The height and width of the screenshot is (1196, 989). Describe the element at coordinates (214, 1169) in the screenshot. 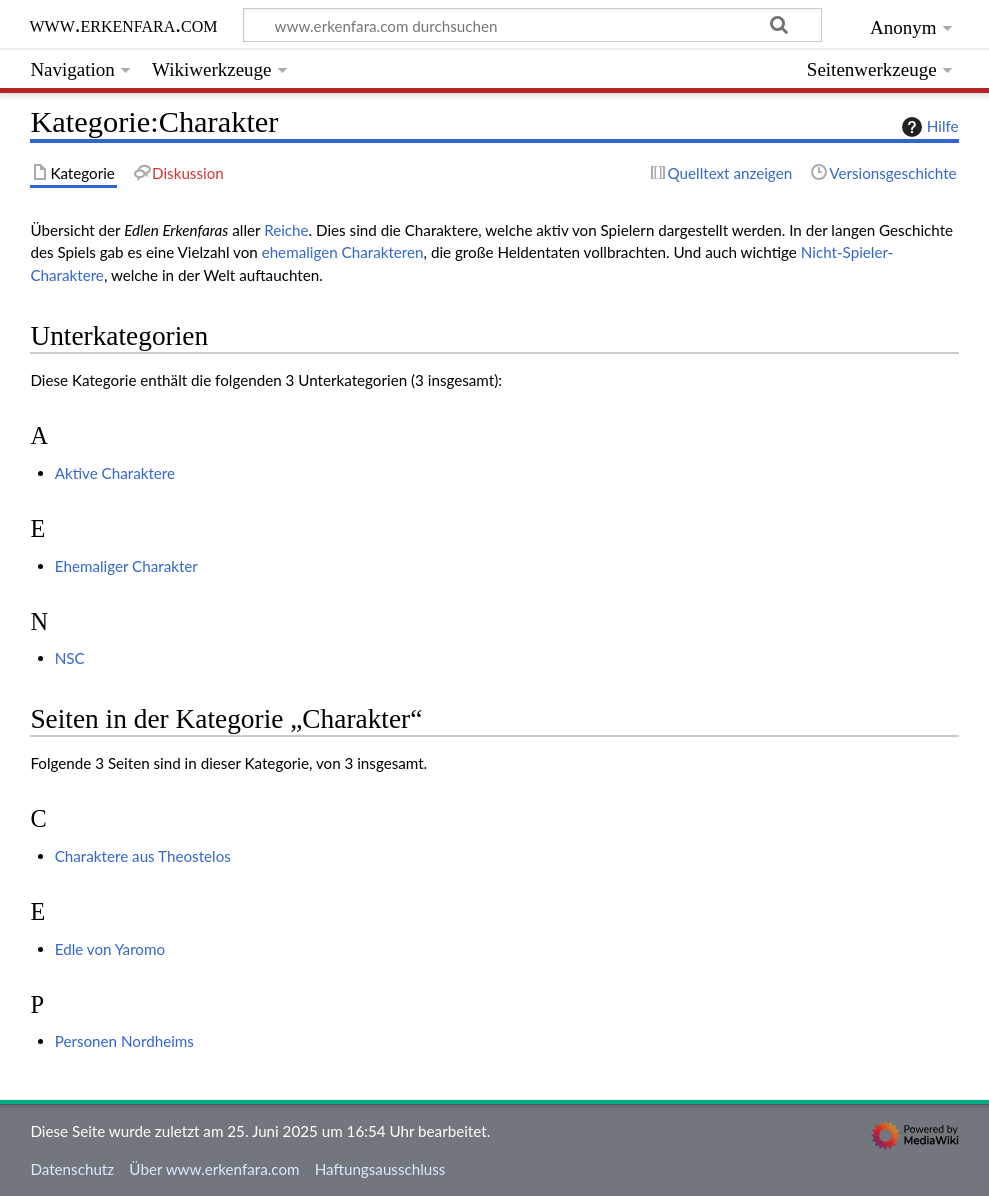

I see `Über www.erkenfara.com` at that location.